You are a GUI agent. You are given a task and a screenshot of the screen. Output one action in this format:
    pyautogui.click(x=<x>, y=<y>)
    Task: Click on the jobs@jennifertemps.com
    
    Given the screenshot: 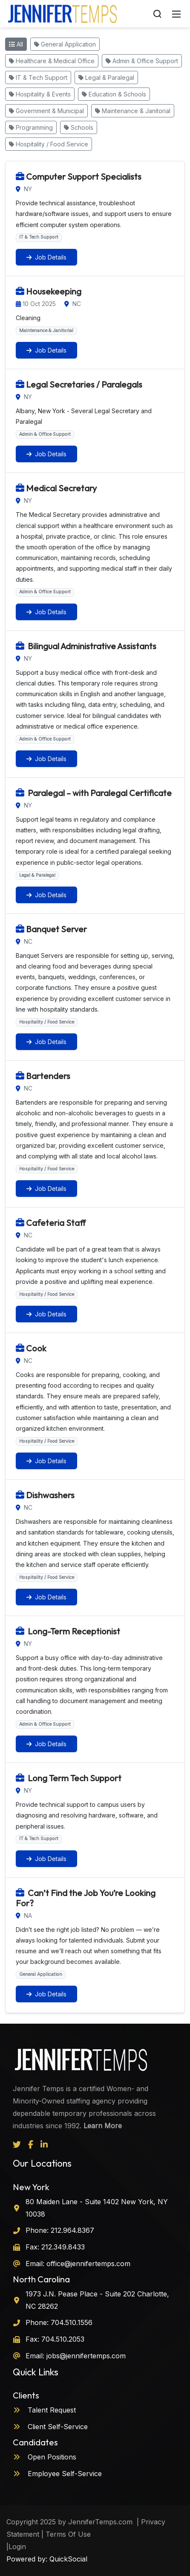 What is the action you would take?
    pyautogui.click(x=85, y=2355)
    